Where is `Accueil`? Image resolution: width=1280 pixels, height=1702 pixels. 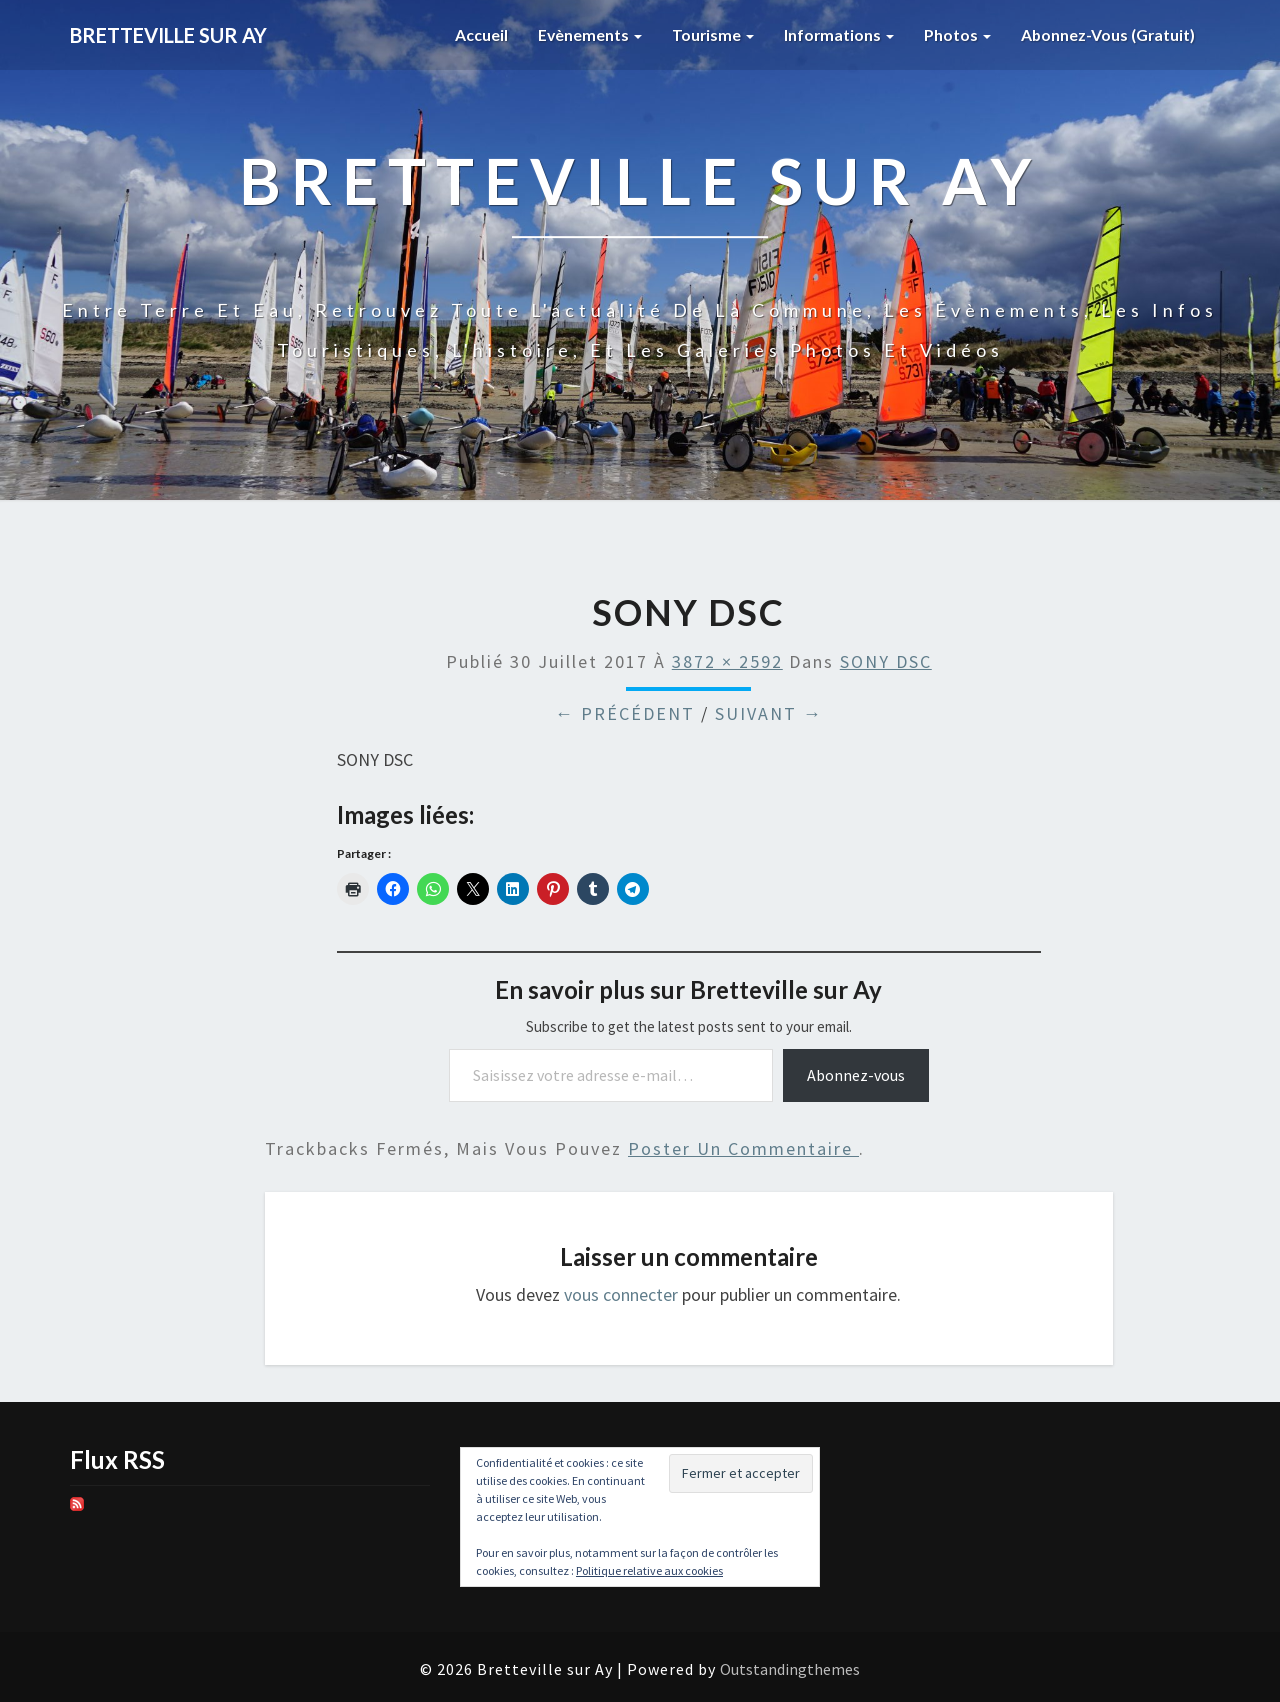 Accueil is located at coordinates (476, 34).